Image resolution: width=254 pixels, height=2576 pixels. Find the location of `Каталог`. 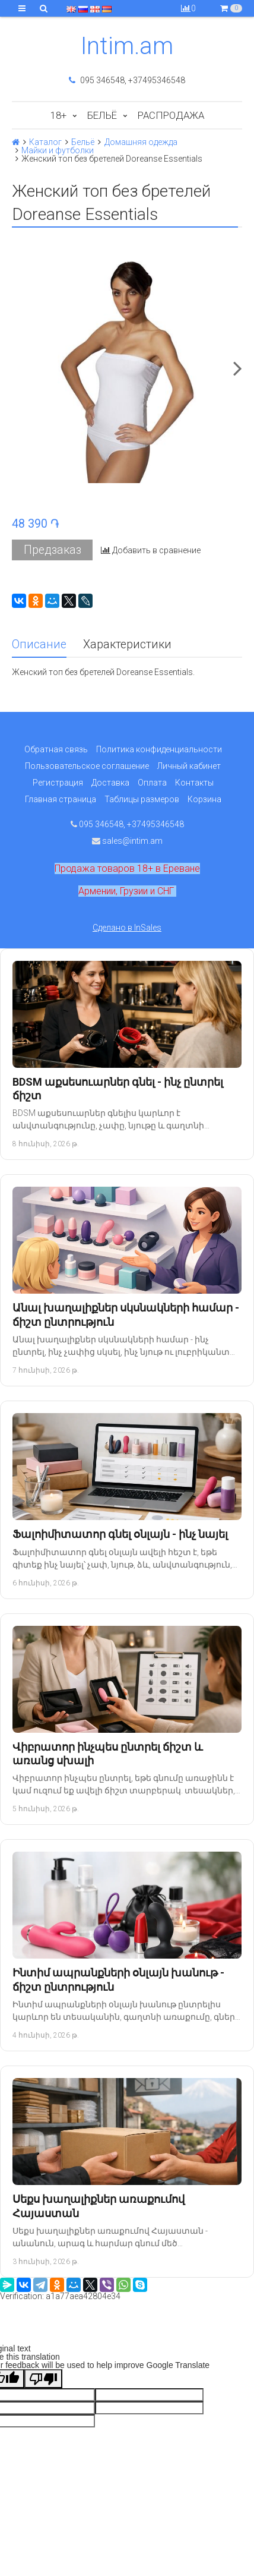

Каталог is located at coordinates (45, 142).